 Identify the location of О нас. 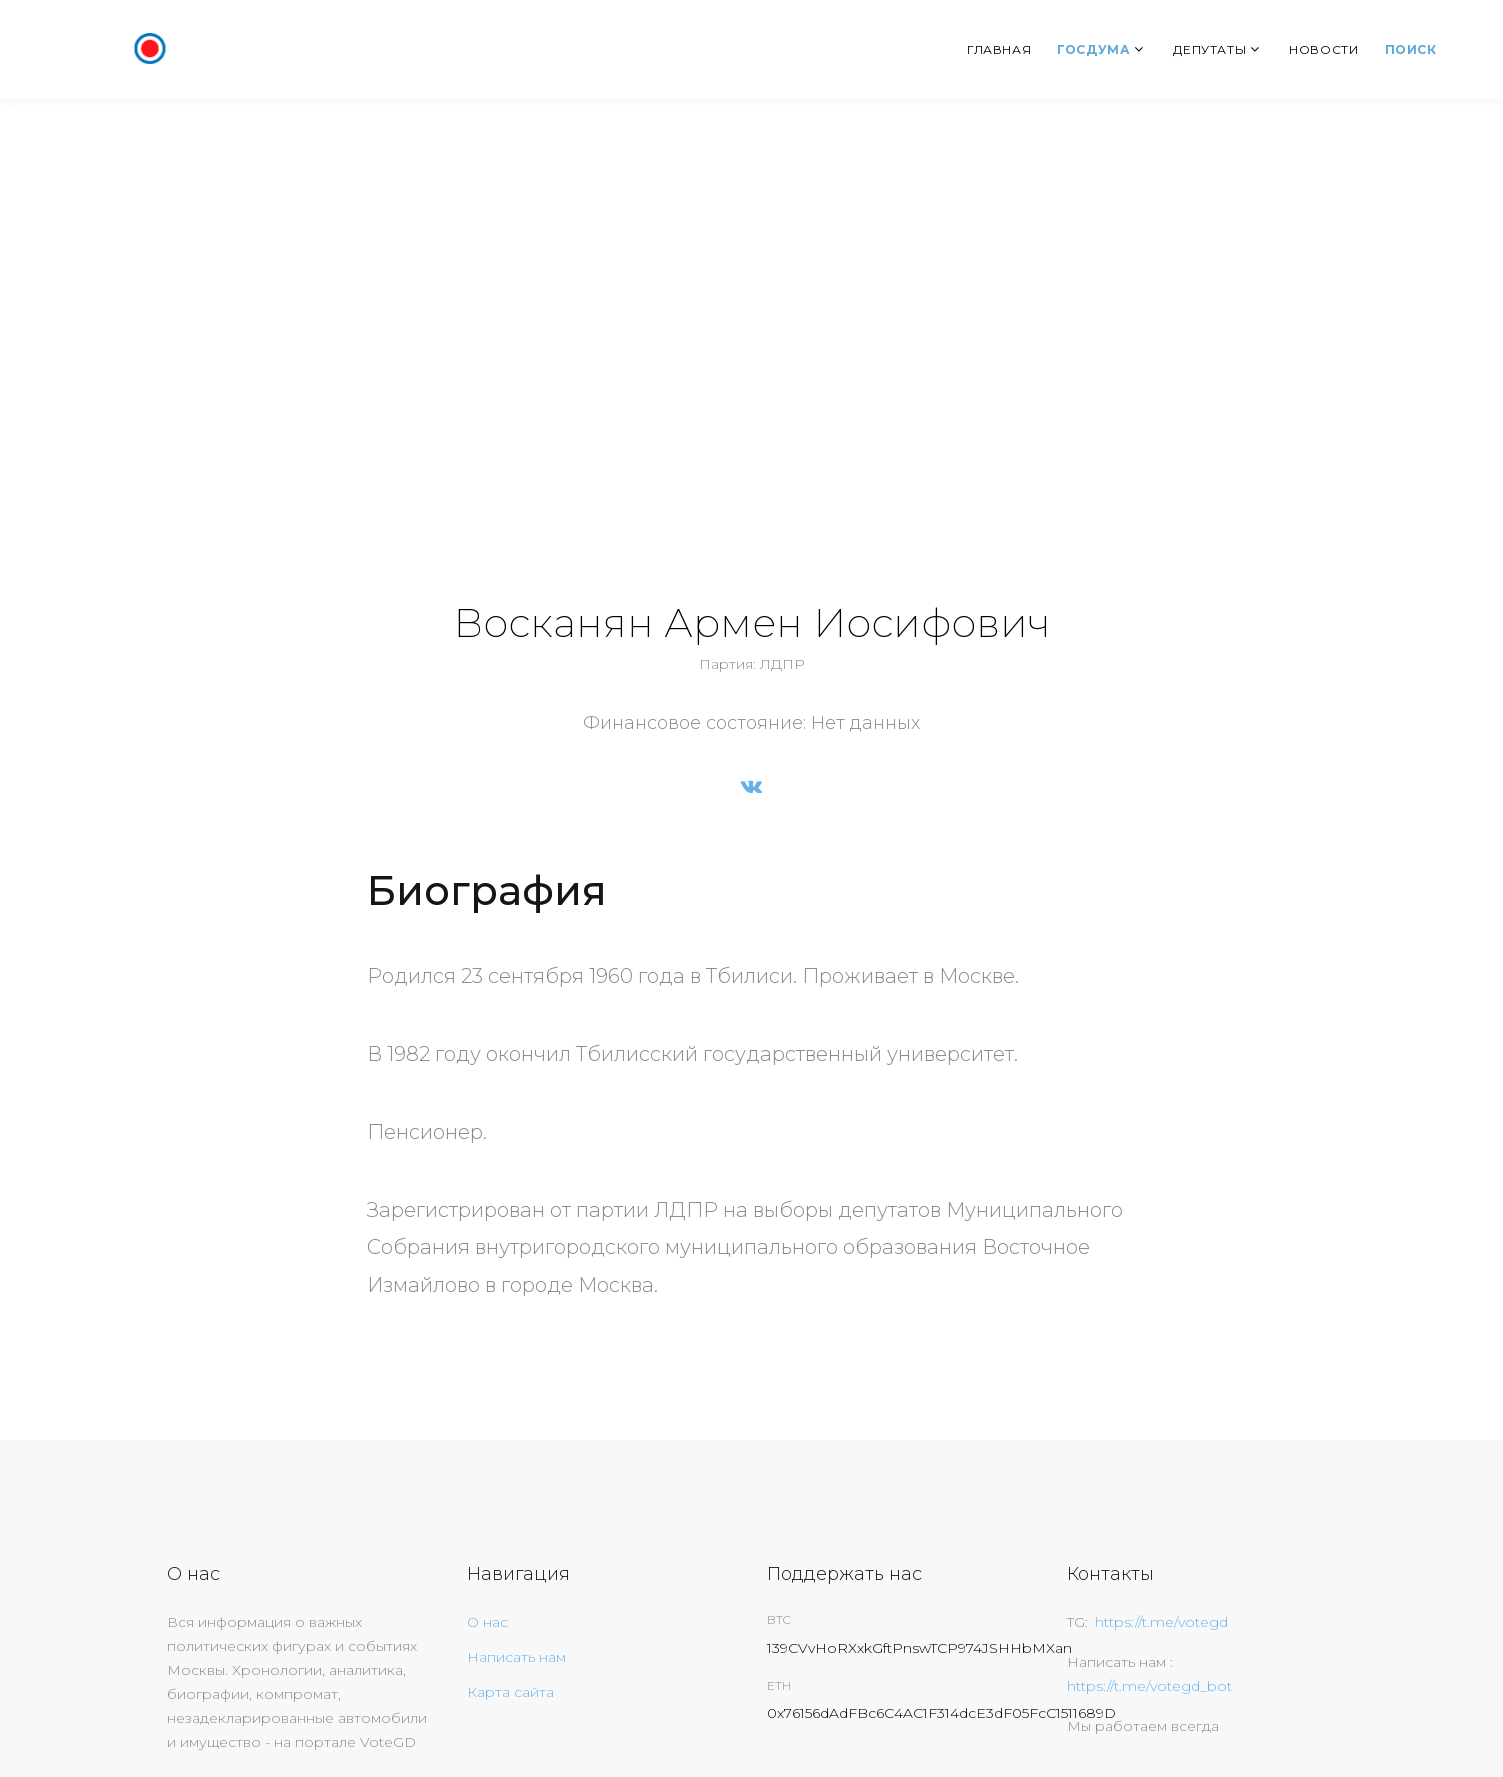
(487, 1622).